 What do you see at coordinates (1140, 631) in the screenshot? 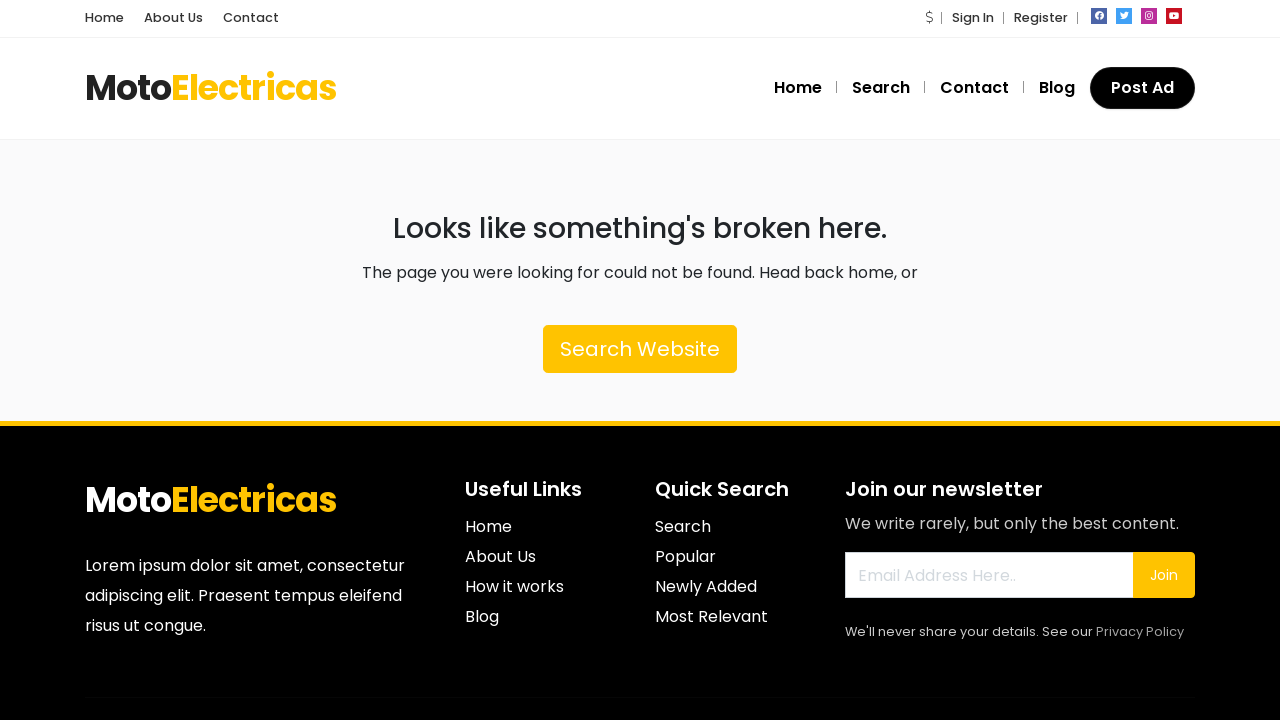
I see `Privacy Policy` at bounding box center [1140, 631].